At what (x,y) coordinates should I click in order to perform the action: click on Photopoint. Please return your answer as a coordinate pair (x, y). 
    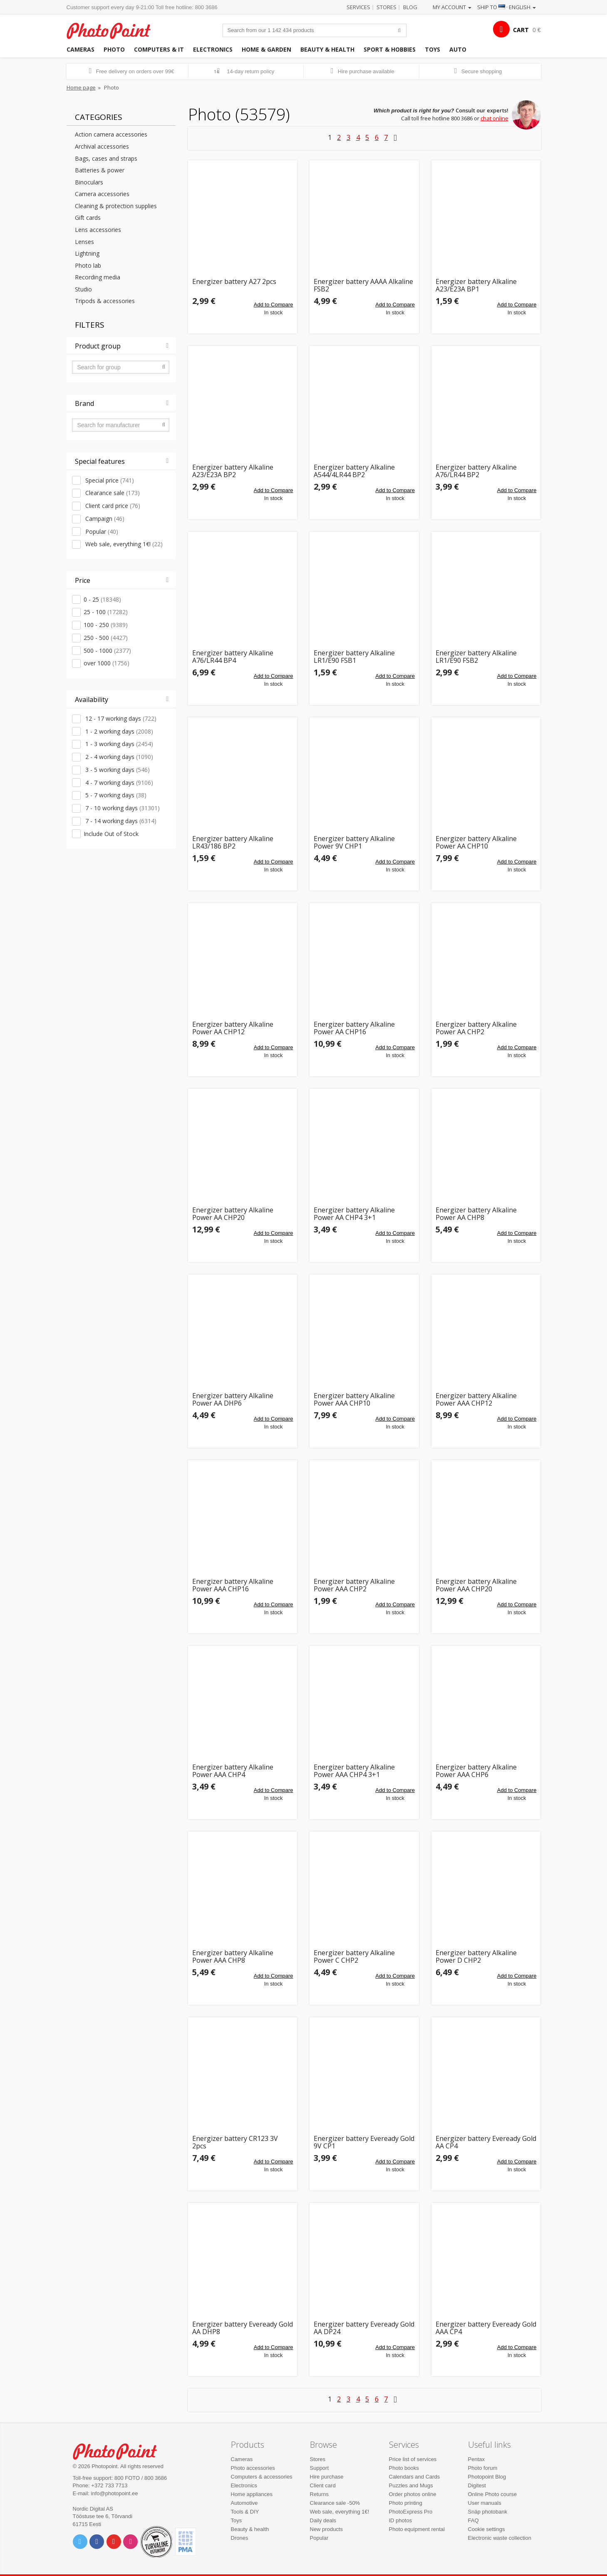
    Looking at the image, I should click on (114, 30).